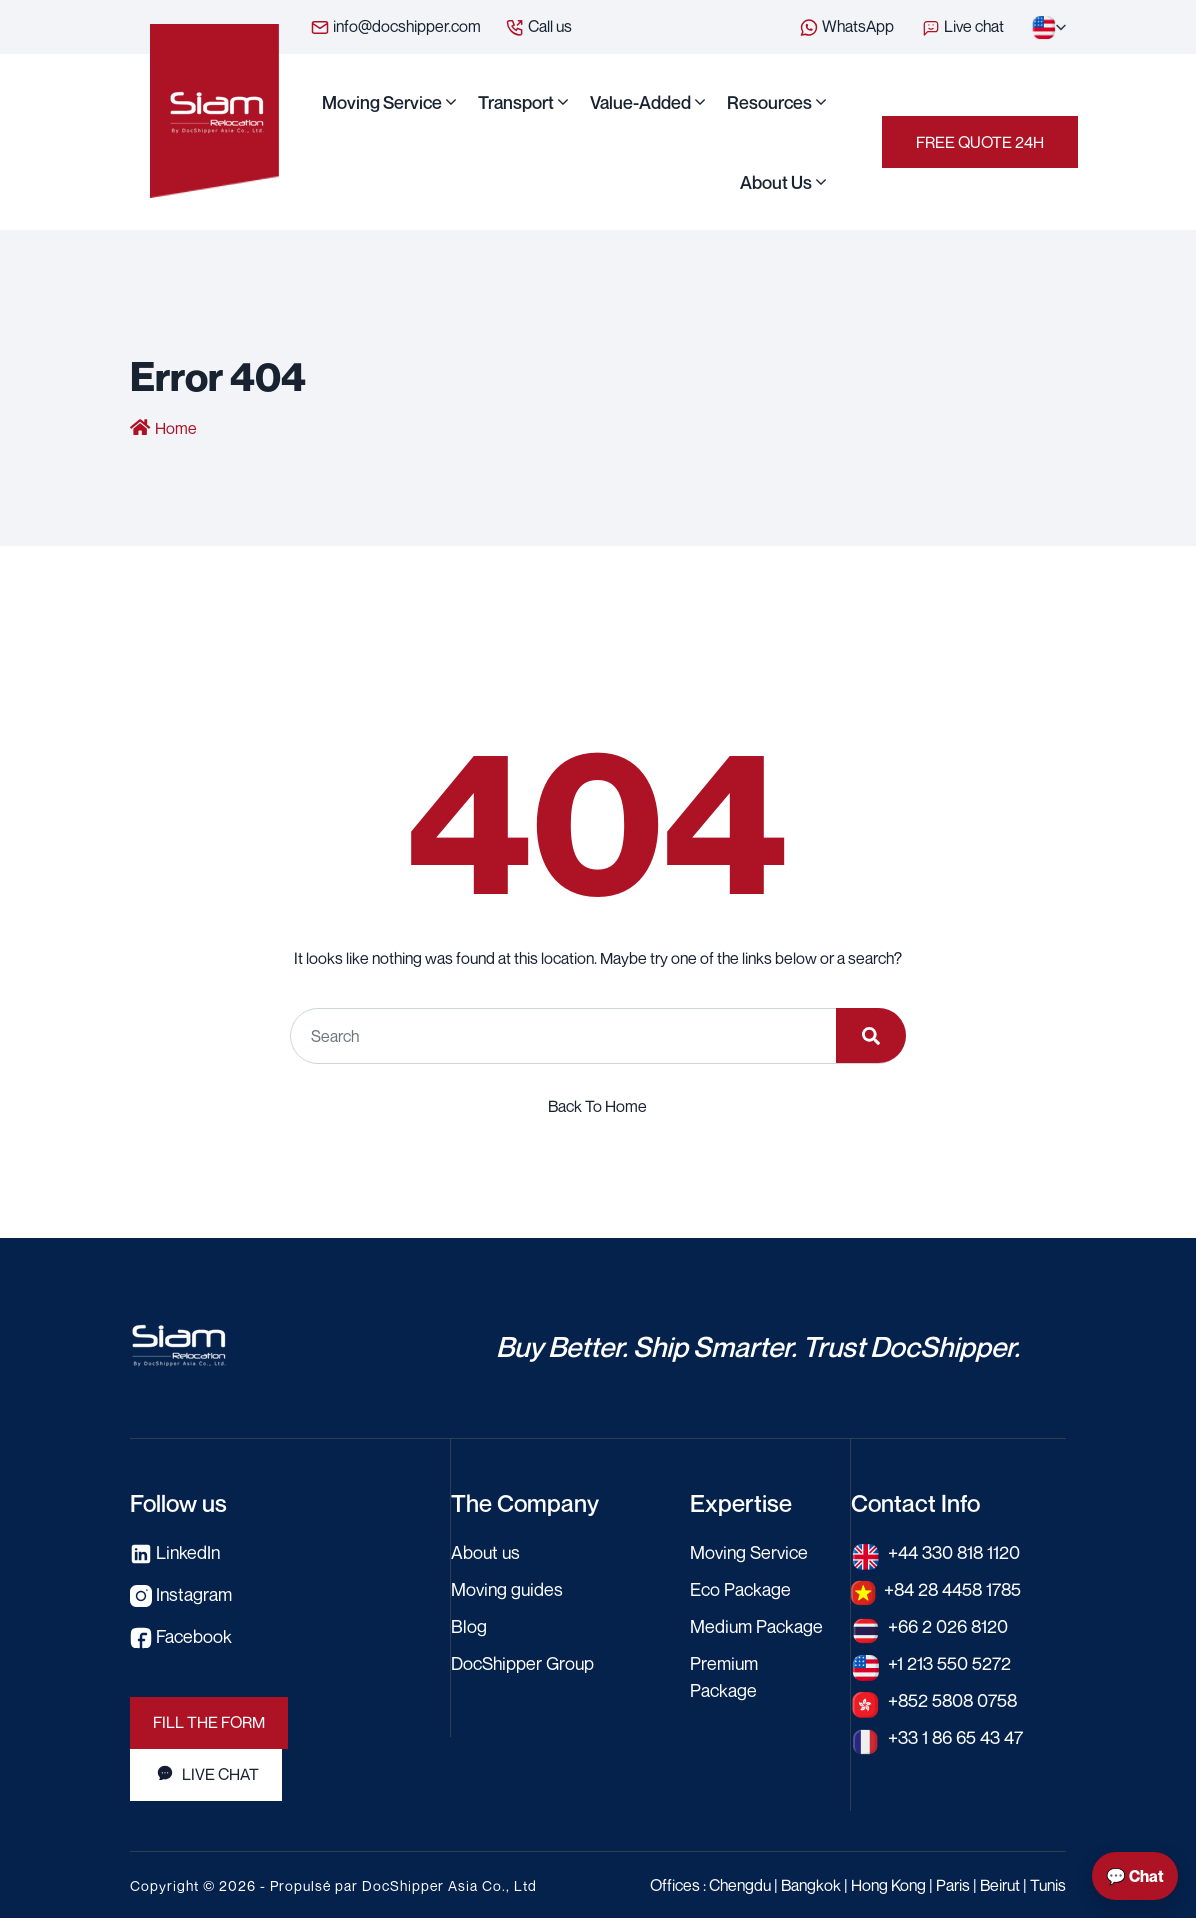 This screenshot has height=1918, width=1196. Describe the element at coordinates (469, 1625) in the screenshot. I see `Blog` at that location.